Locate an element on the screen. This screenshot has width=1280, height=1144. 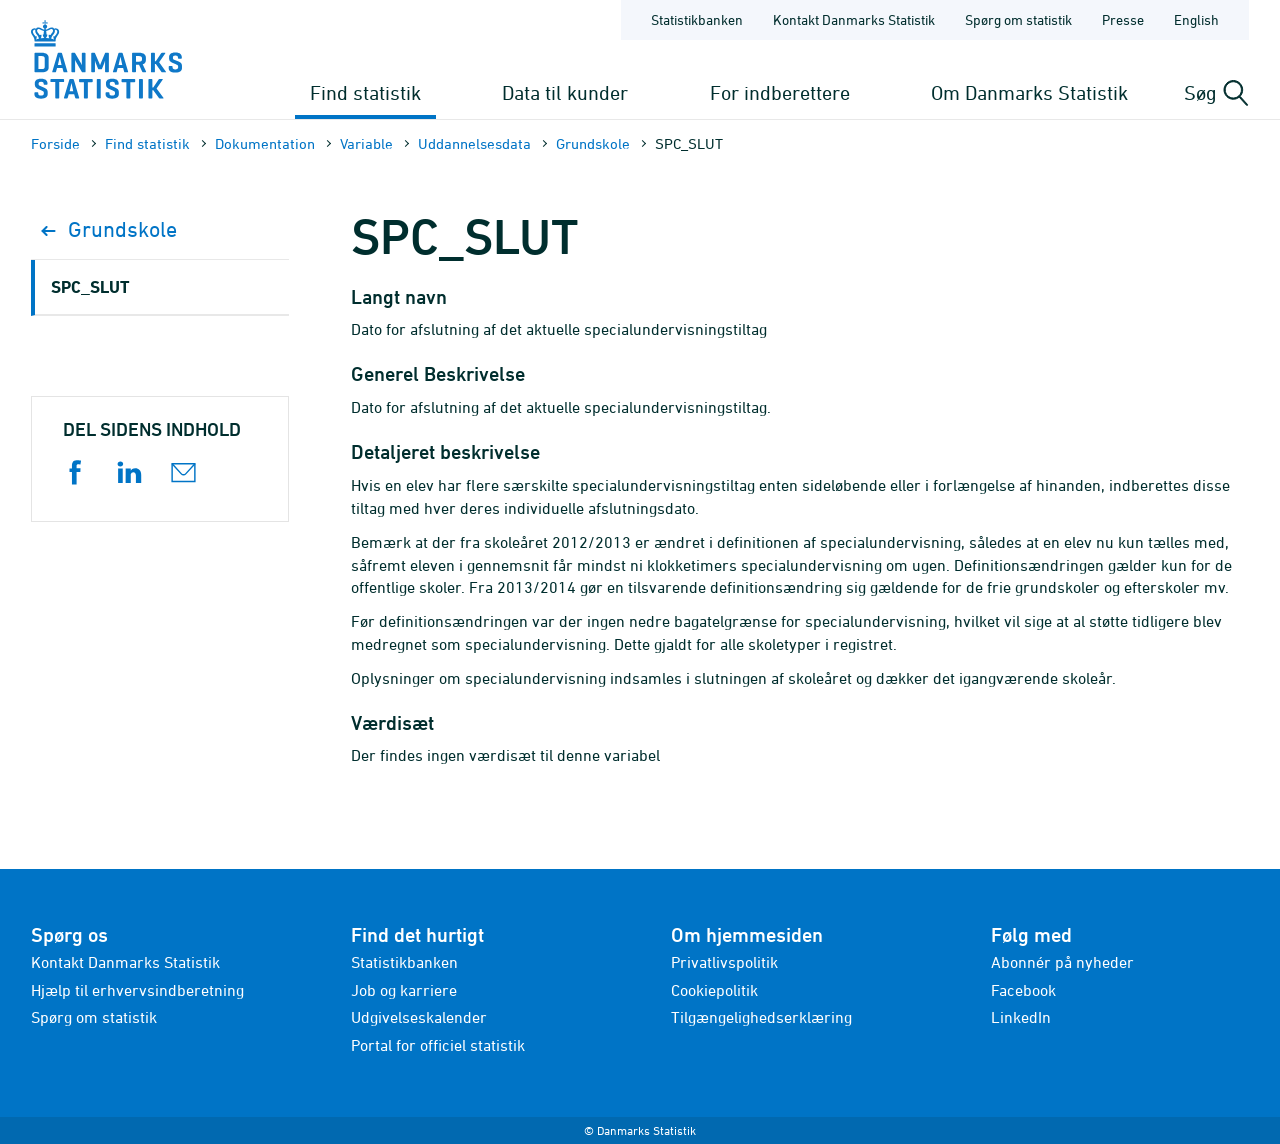
Statistikbanken is located at coordinates (697, 19).